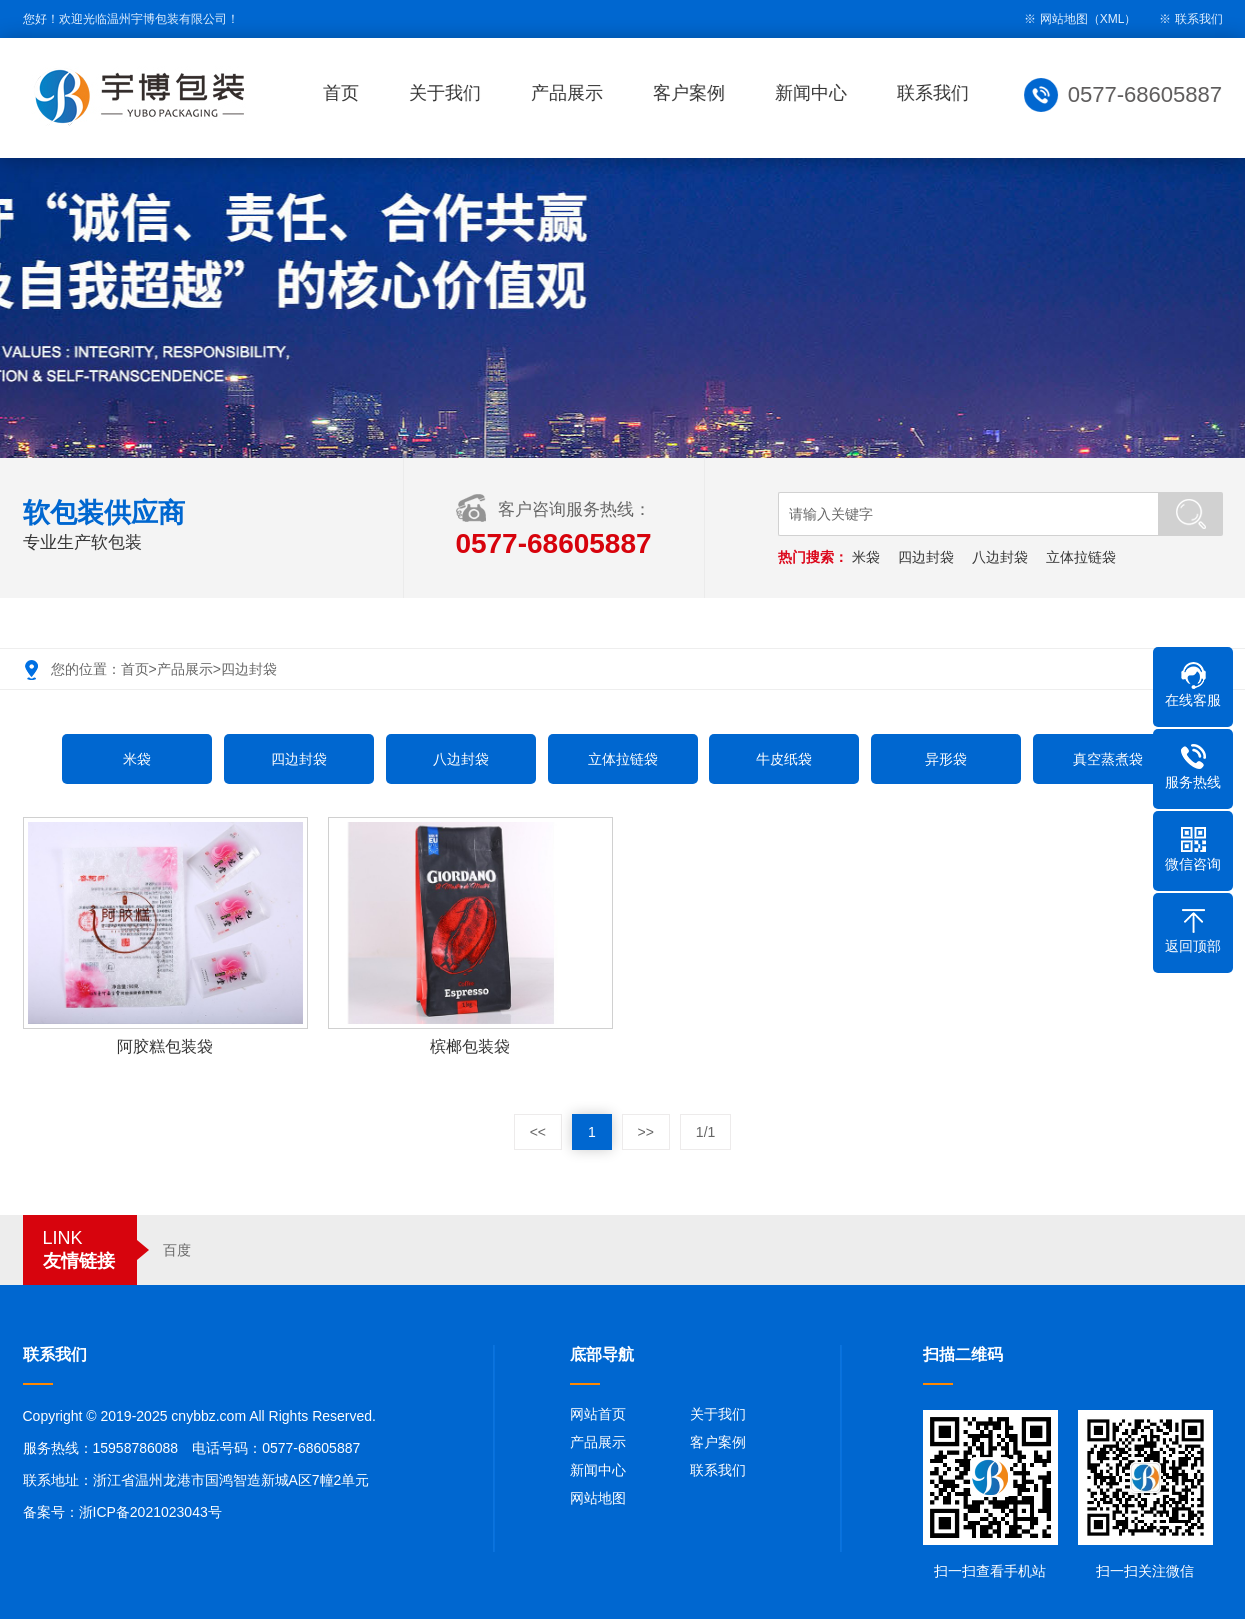 This screenshot has width=1245, height=1619. I want to click on 客户案例, so click(696, 93).